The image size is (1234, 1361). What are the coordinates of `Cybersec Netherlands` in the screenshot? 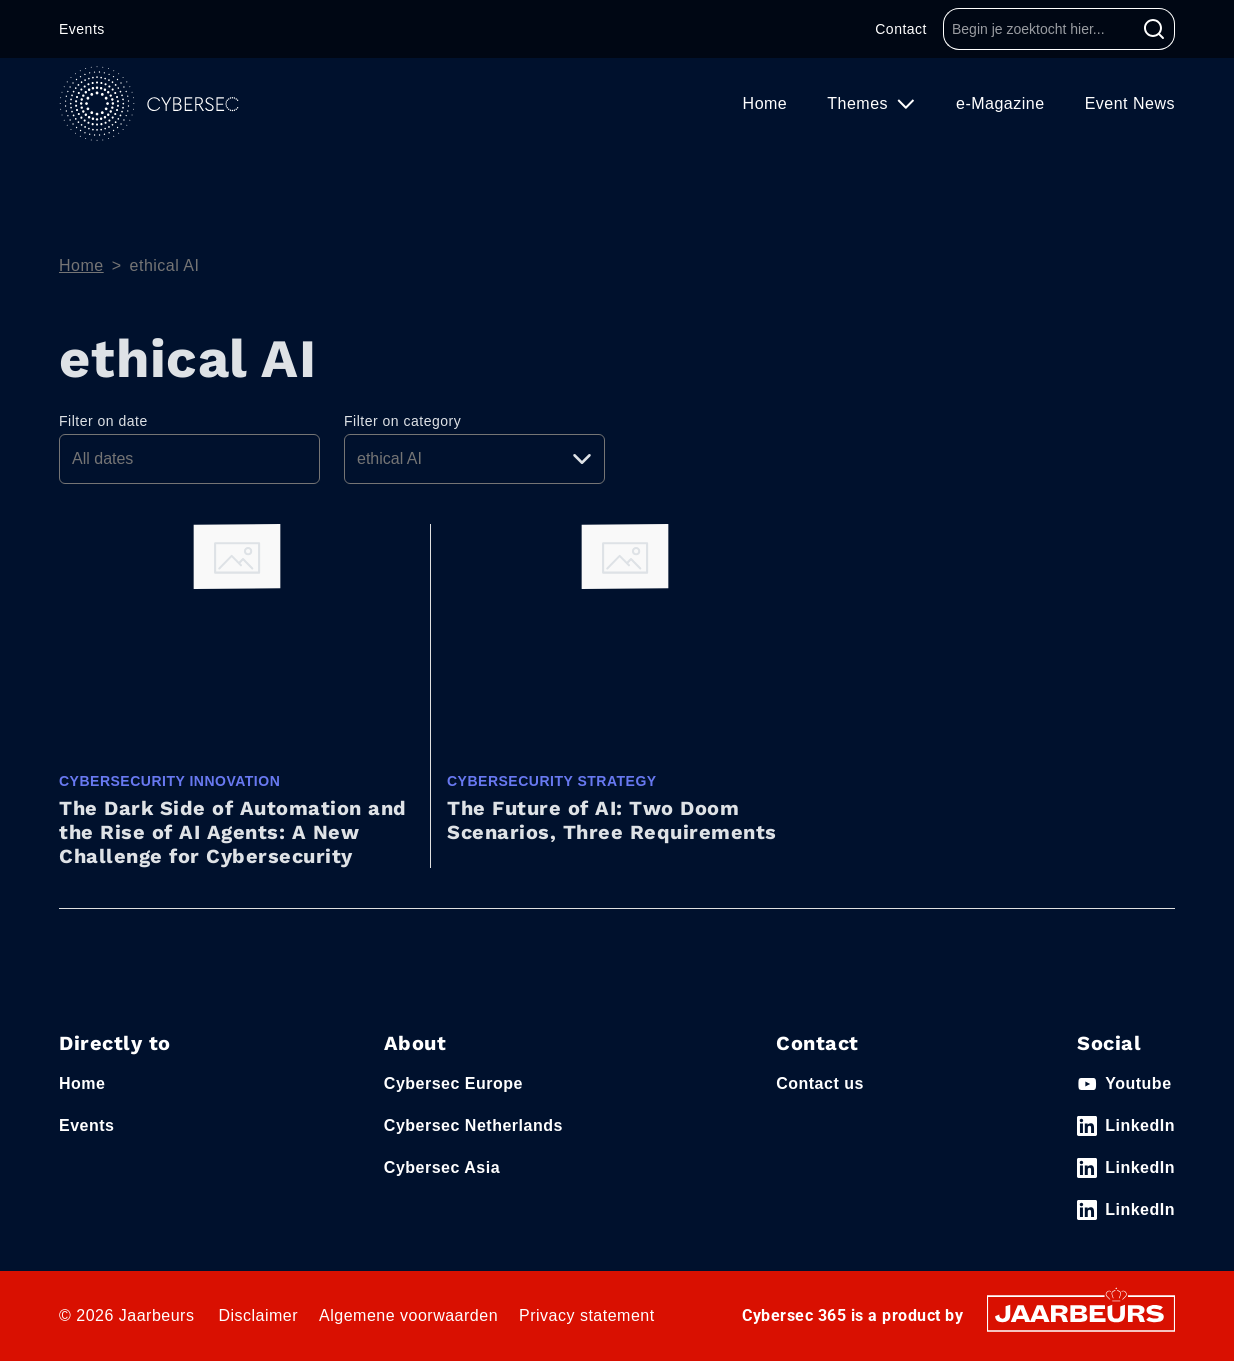 It's located at (473, 1125).